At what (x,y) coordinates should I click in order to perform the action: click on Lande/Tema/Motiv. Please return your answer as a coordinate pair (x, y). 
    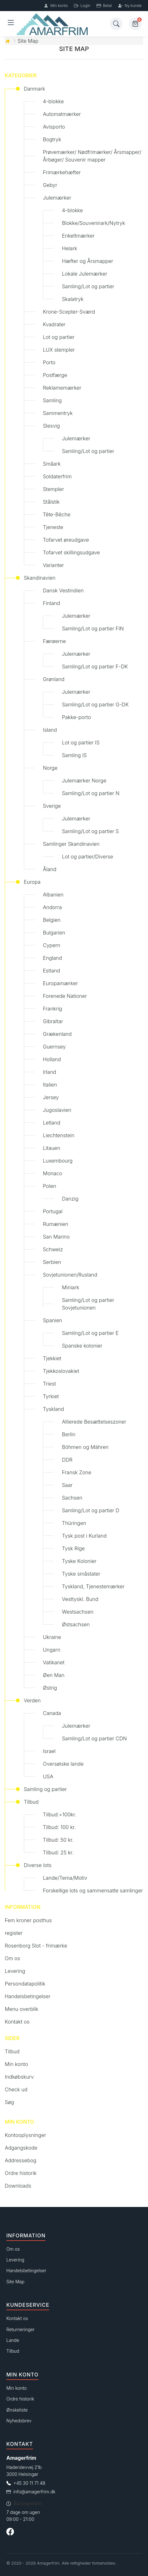
    Looking at the image, I should click on (65, 1878).